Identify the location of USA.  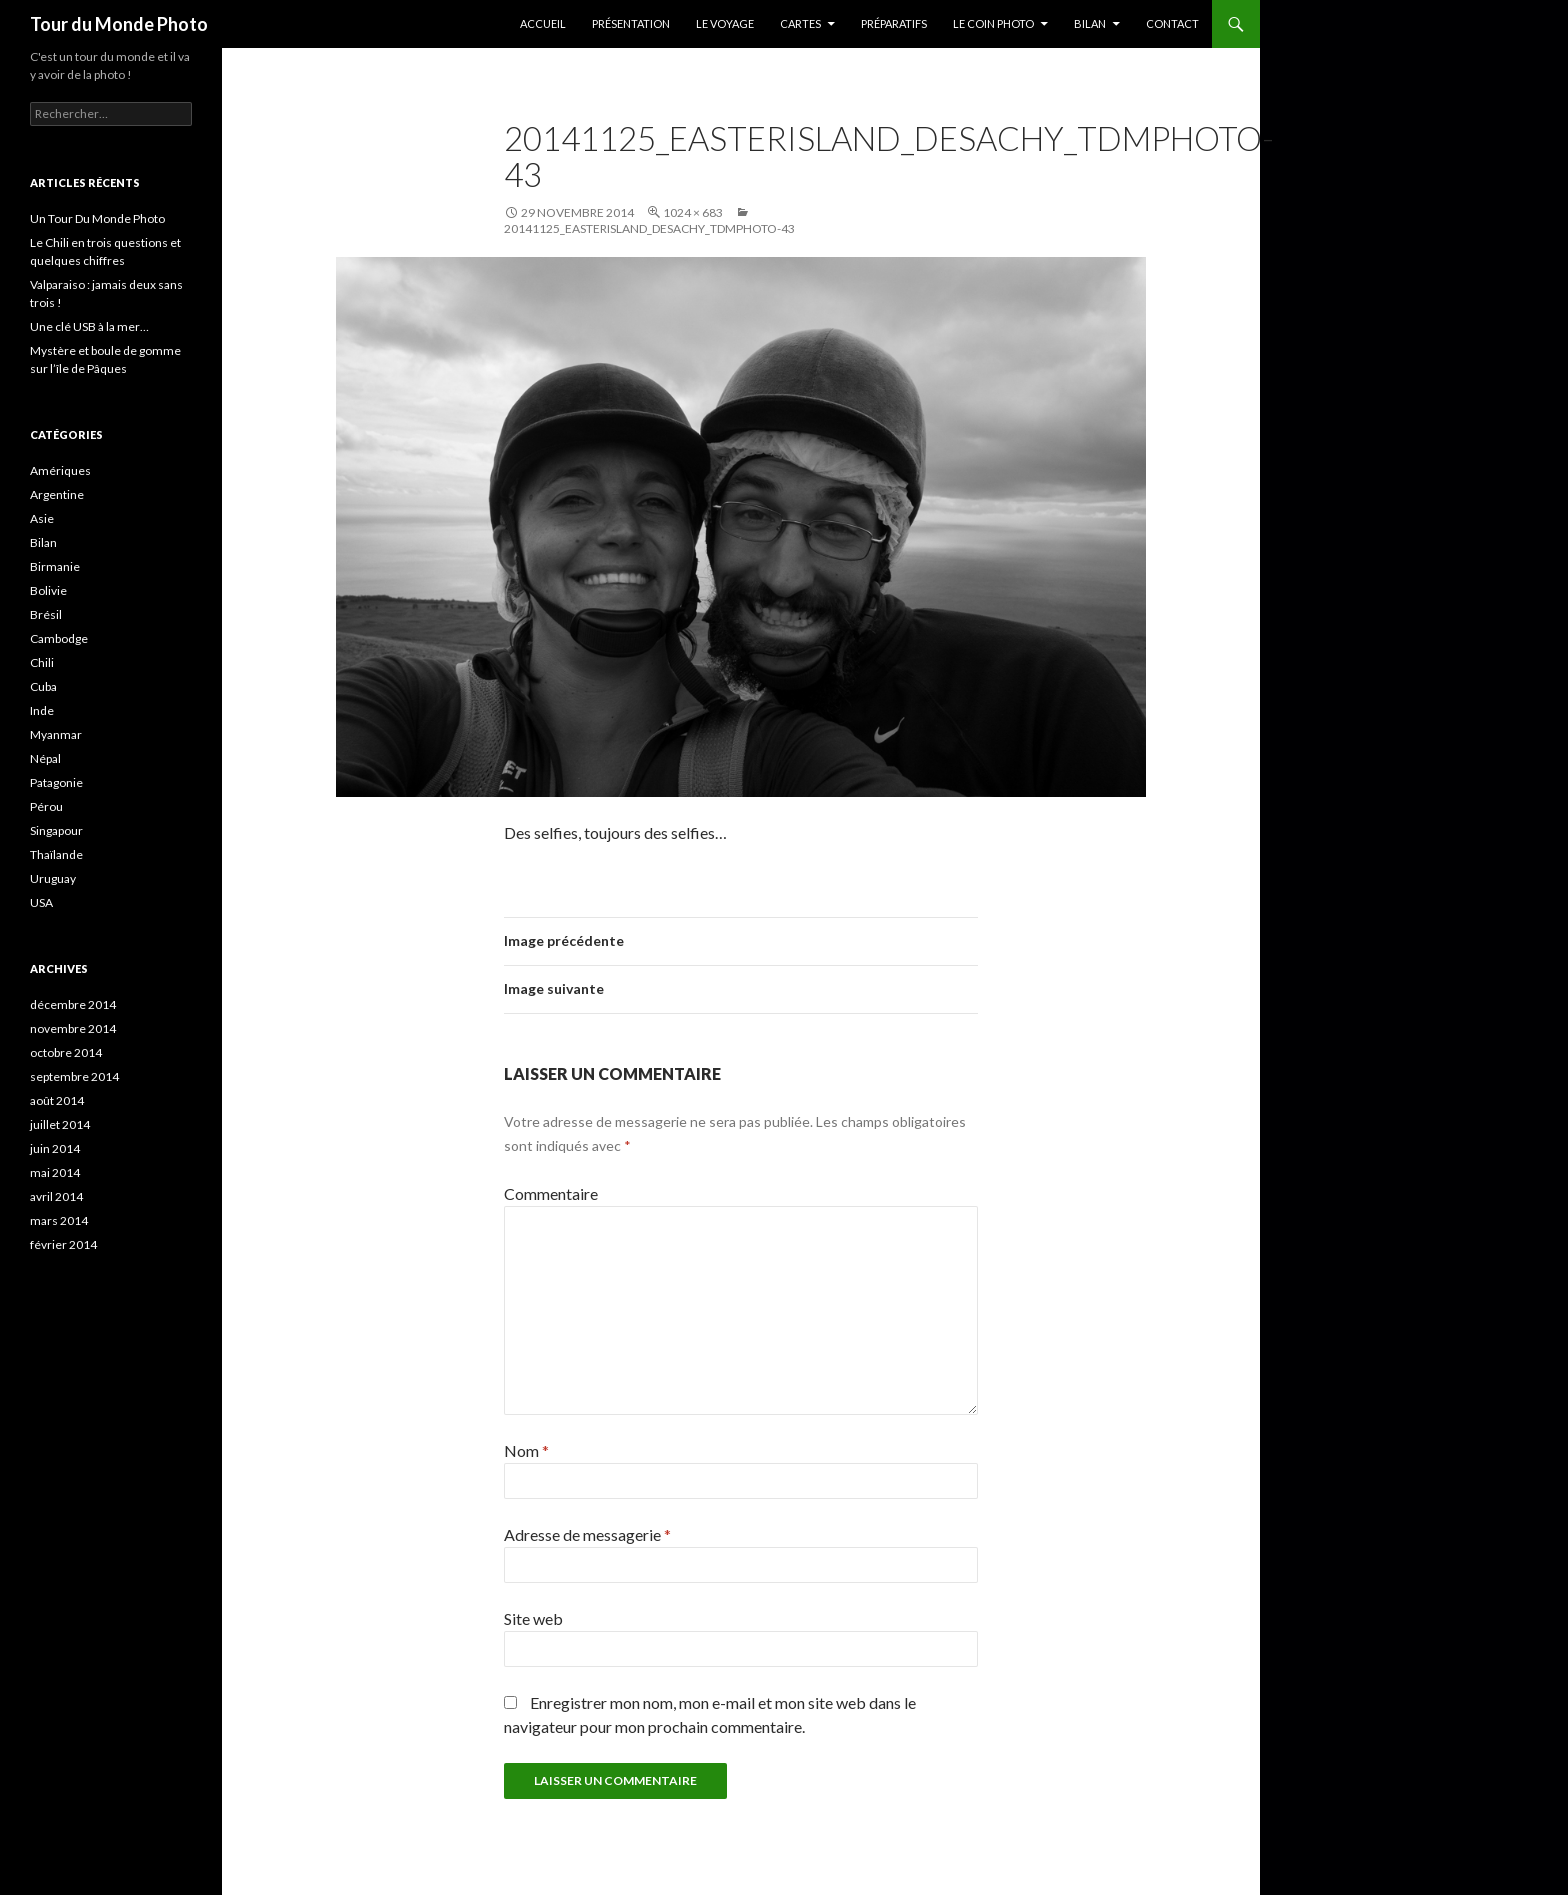
(41, 902).